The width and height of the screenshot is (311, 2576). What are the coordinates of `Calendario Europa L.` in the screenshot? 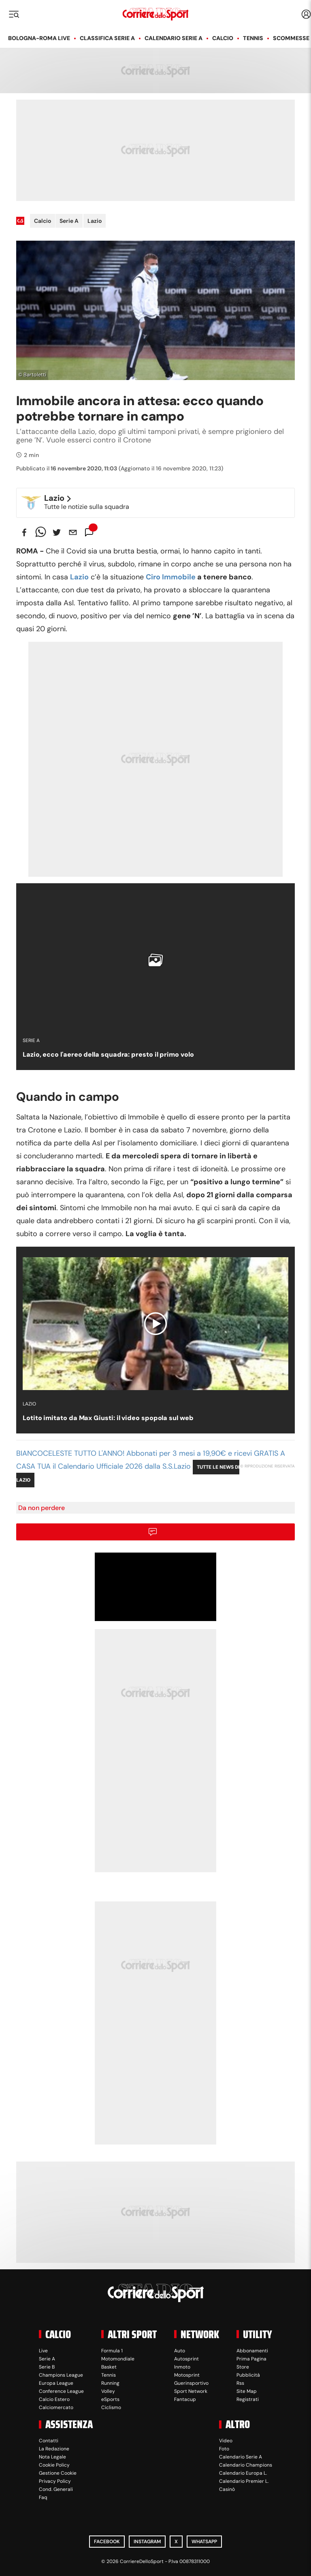 It's located at (243, 2473).